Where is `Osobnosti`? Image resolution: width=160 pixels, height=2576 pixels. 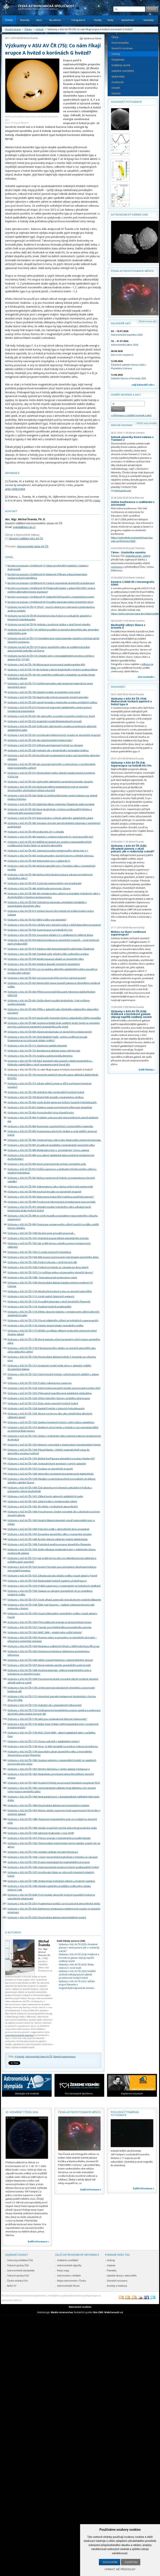 Osobnosti is located at coordinates (117, 82).